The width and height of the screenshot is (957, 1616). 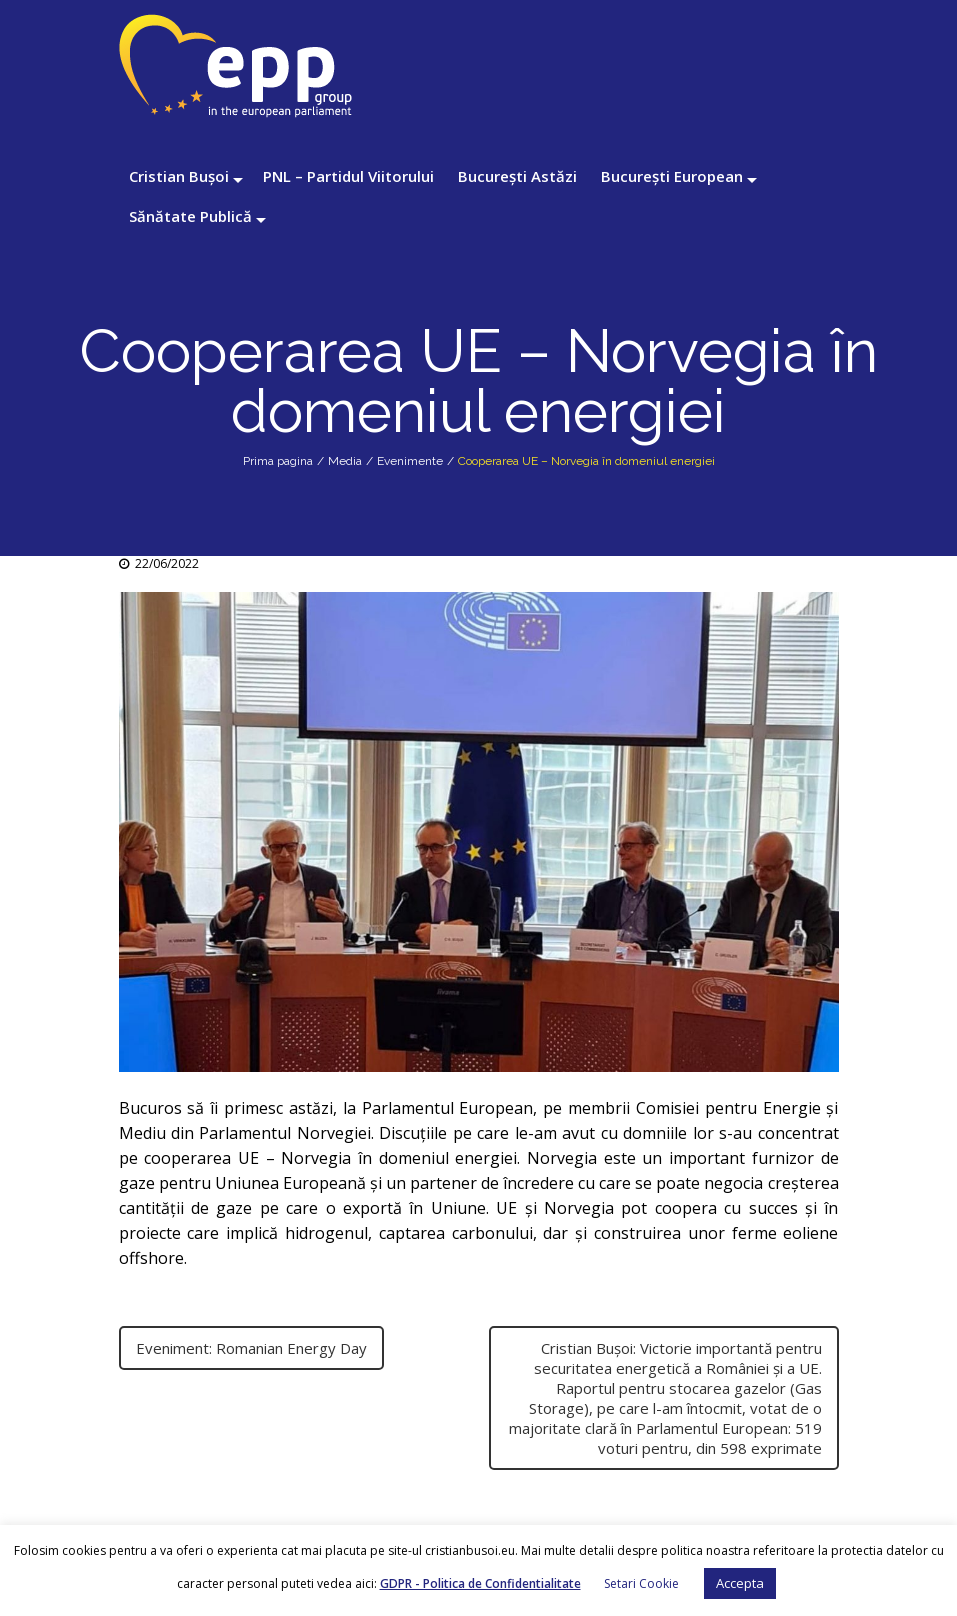 I want to click on Media, so click(x=345, y=461).